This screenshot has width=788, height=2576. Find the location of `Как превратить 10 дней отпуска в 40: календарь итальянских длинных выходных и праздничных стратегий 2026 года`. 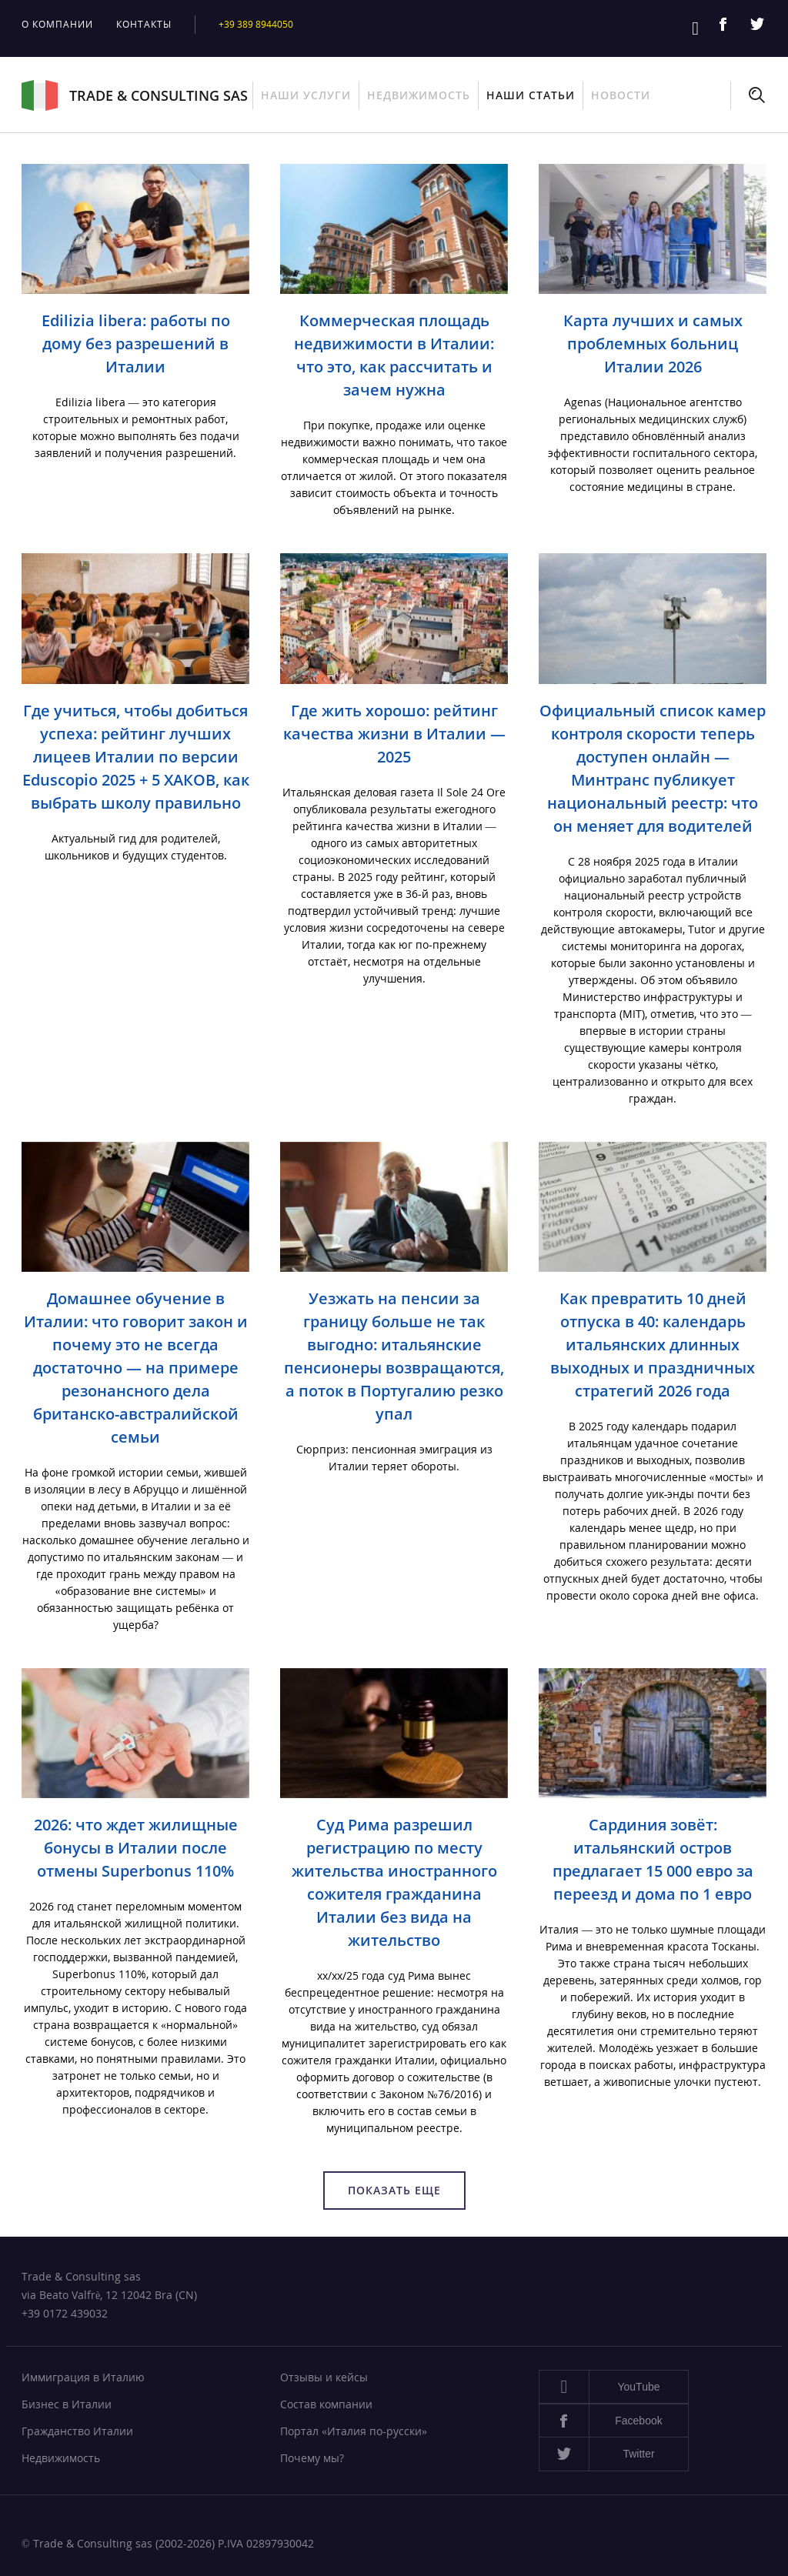

Как превратить 10 дней отпуска в 40: календарь итальянских длинных выходных и праздничных стратегий 2026 года is located at coordinates (652, 1344).